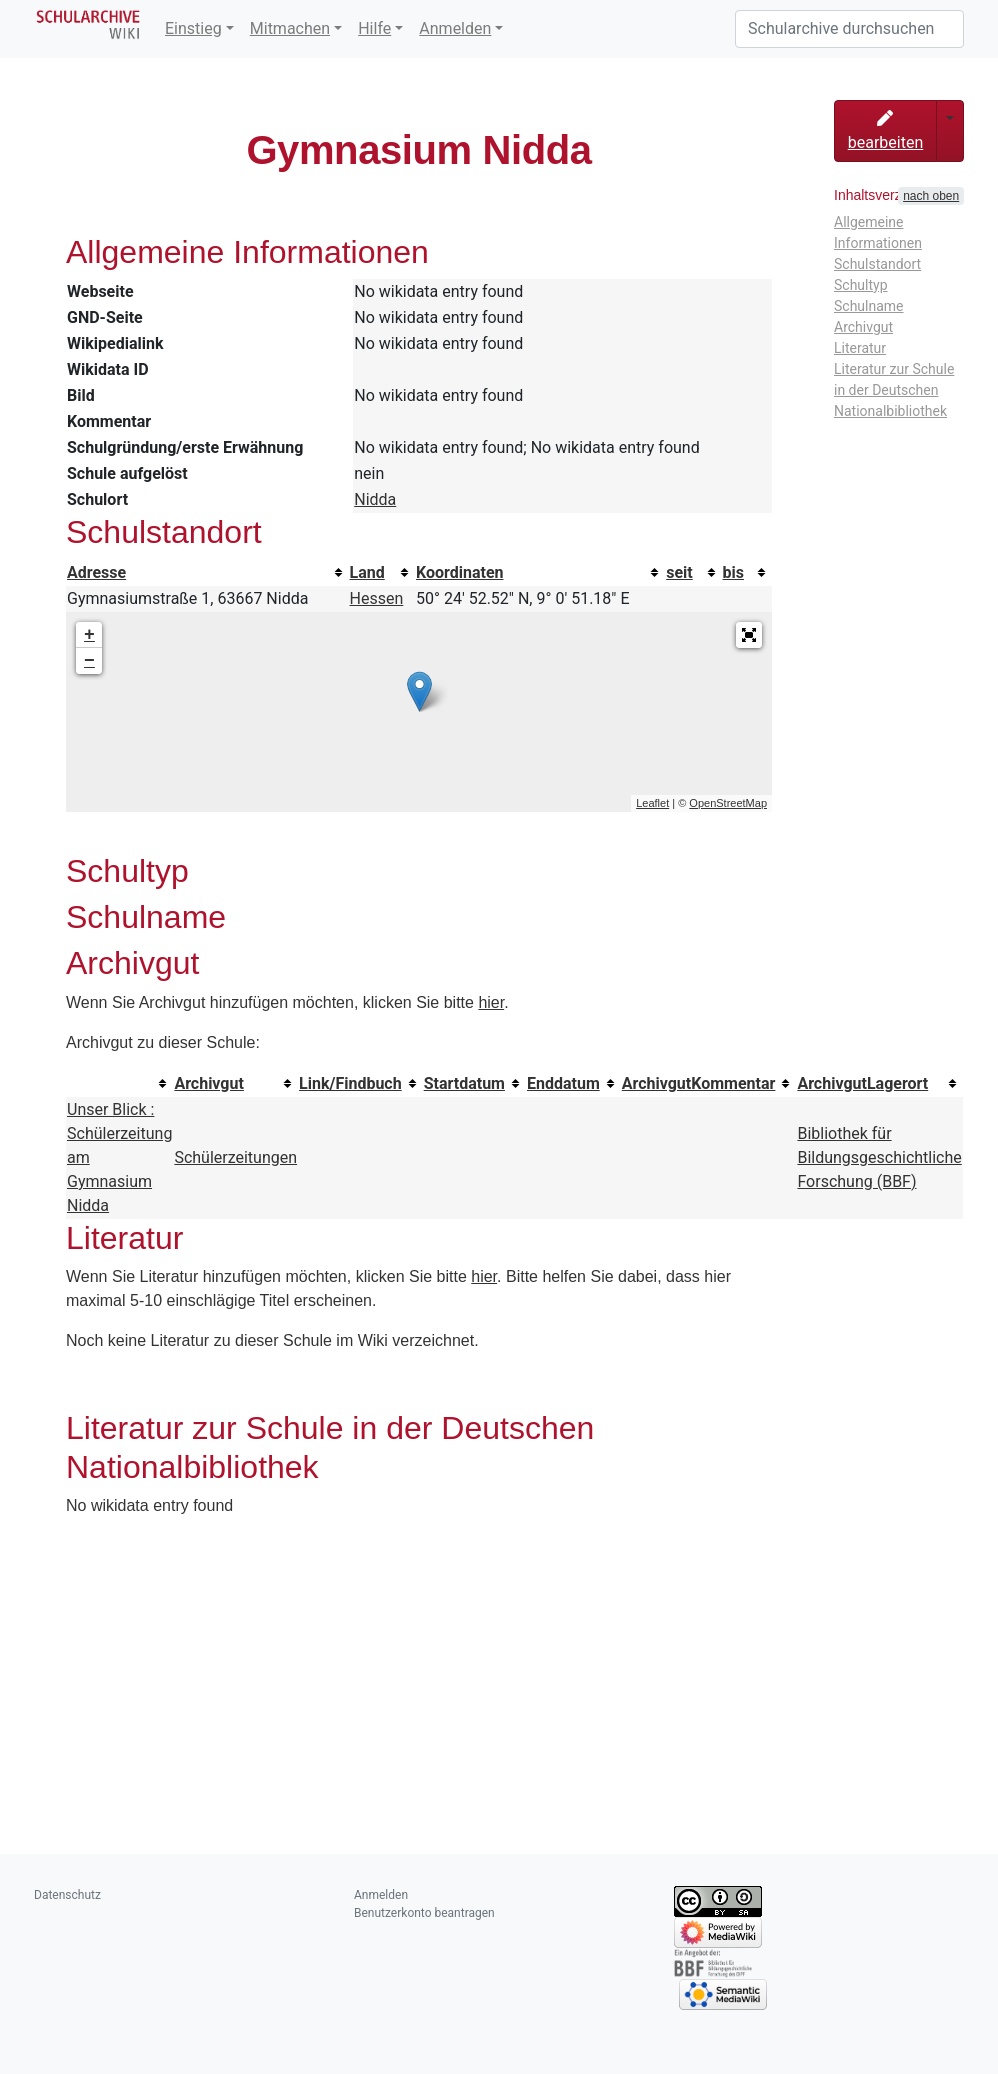  I want to click on Land, so click(367, 572).